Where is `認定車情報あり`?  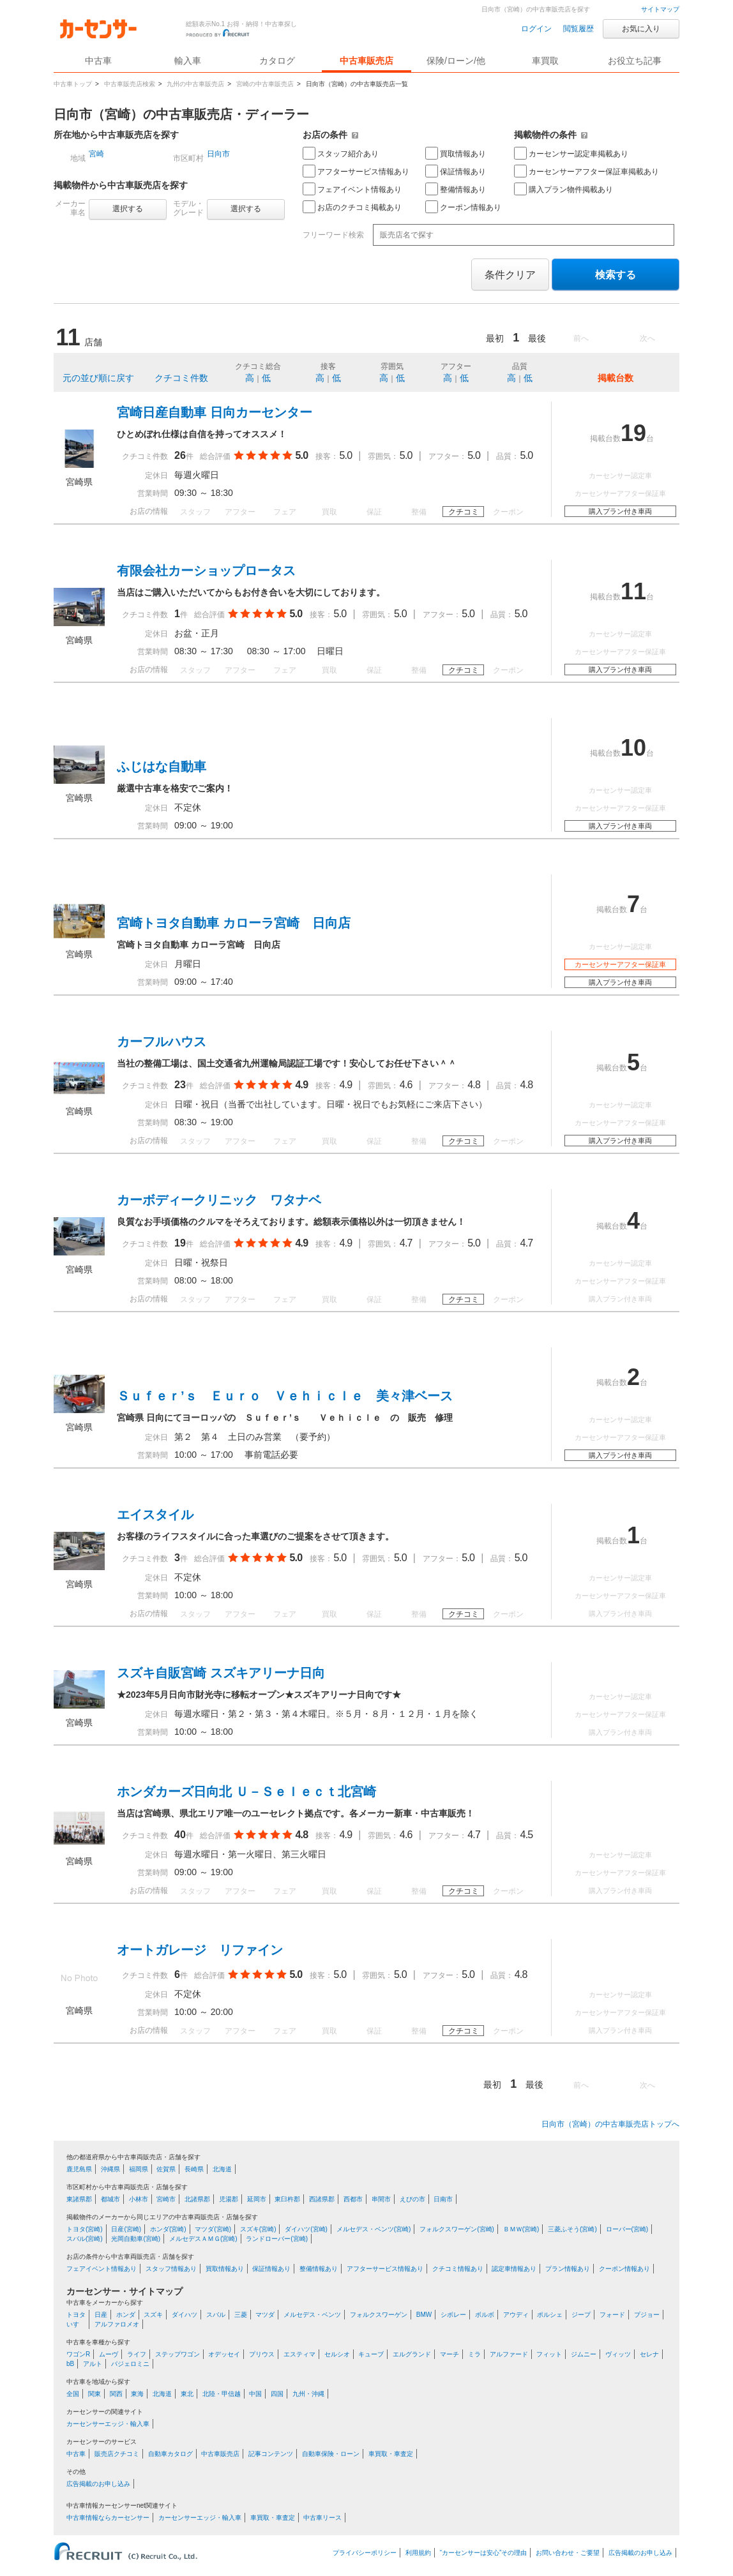
認定車情報あり is located at coordinates (514, 2268).